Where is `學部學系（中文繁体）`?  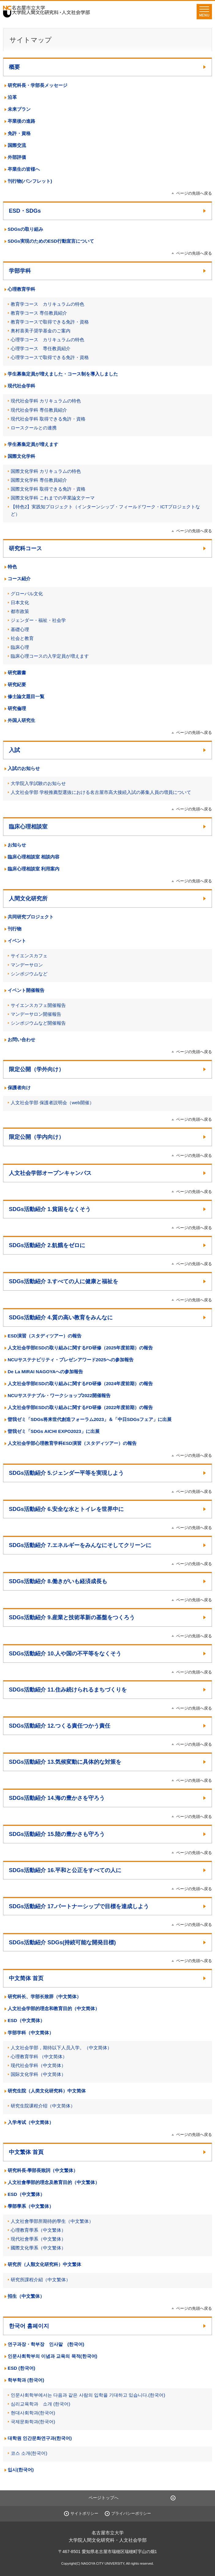
學部學系（中文繁体） is located at coordinates (31, 2206).